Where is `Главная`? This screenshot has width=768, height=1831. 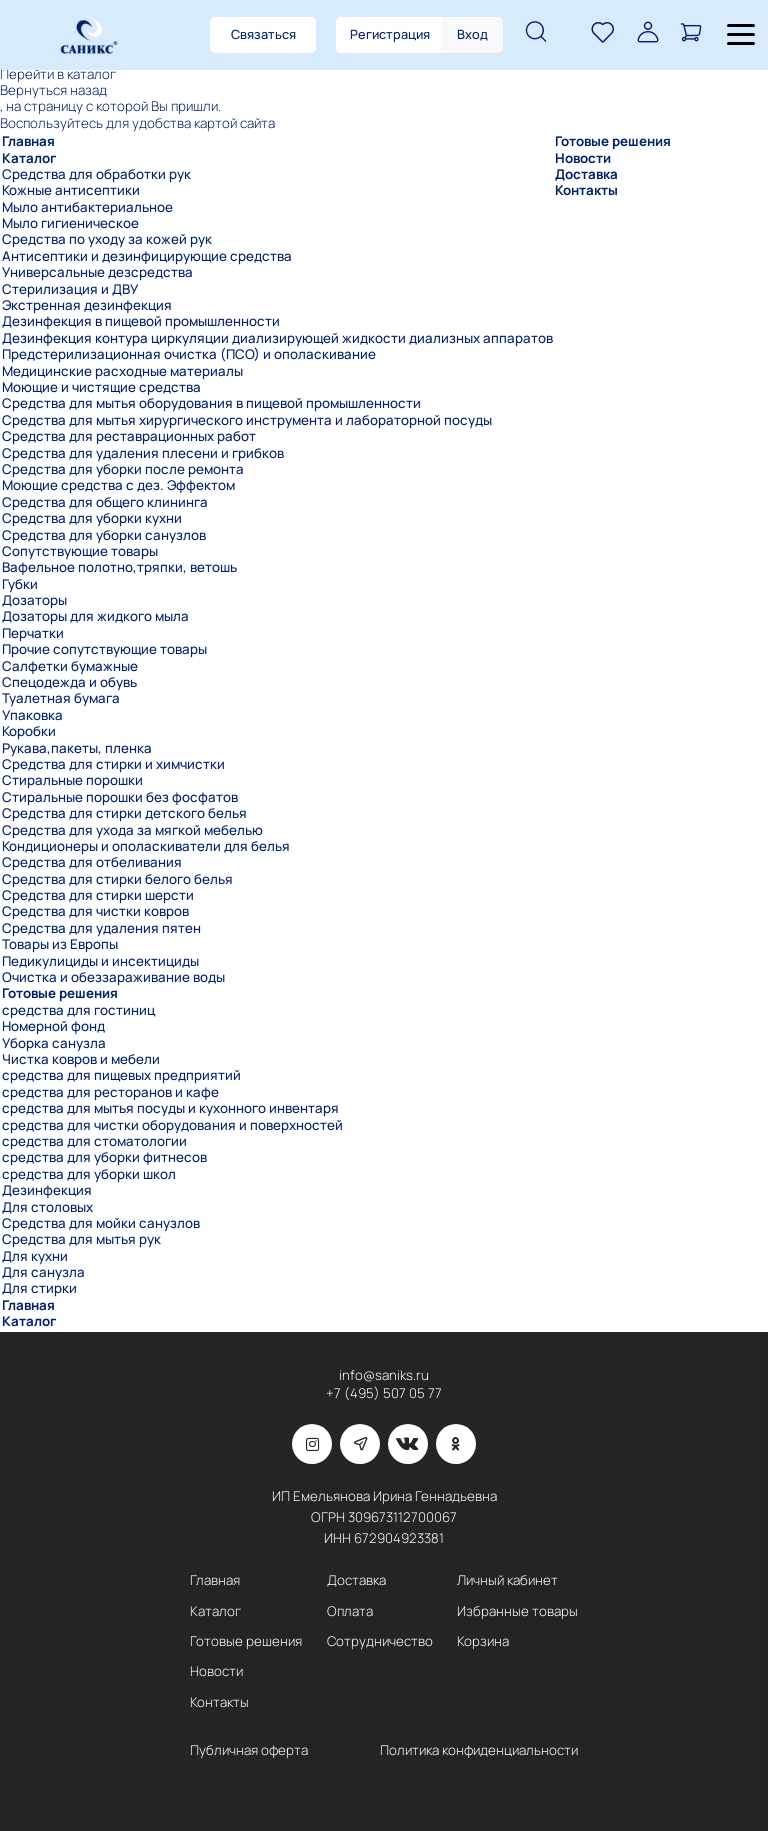 Главная is located at coordinates (28, 141).